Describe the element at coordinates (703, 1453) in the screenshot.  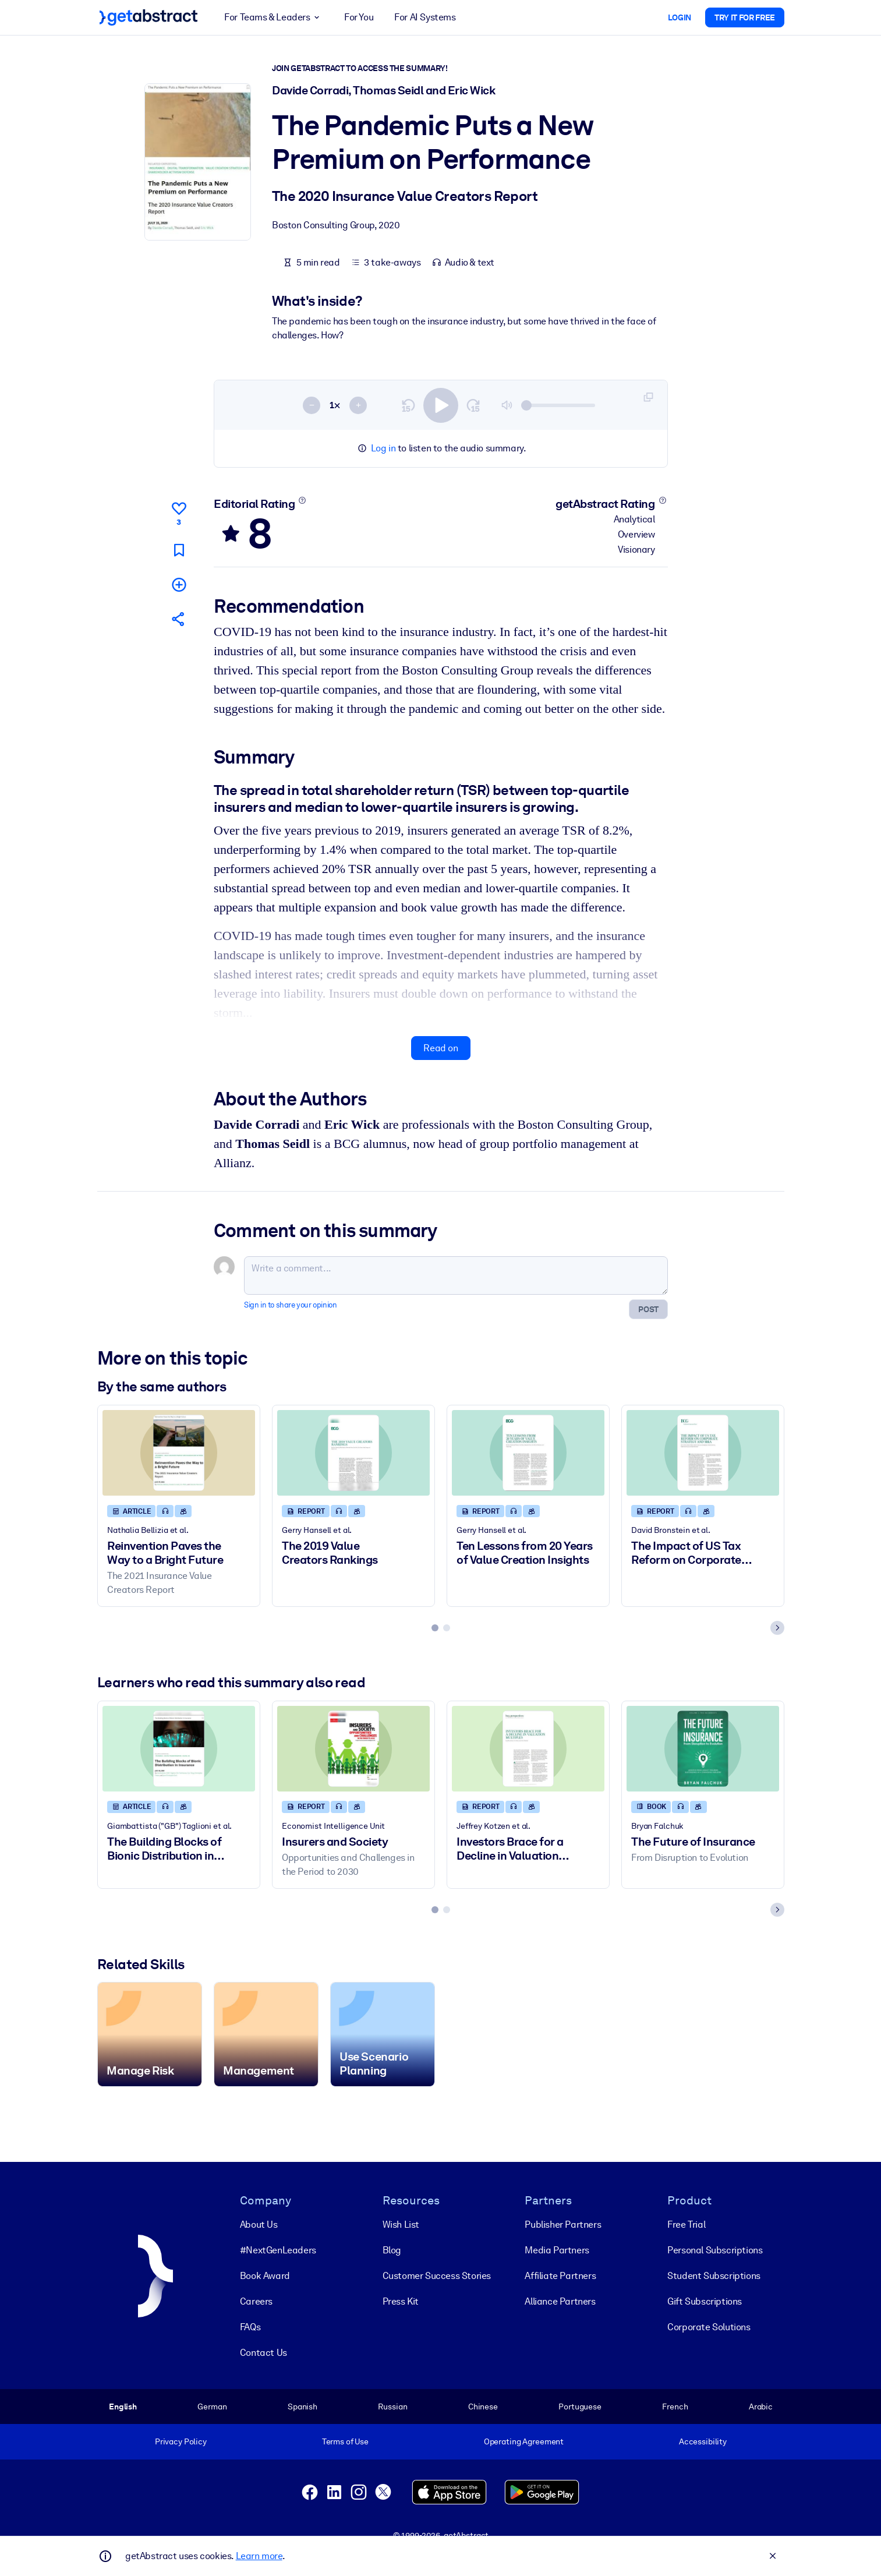
I see `[The Impact of US Tax Reform on Corporate Strategy and M&A]` at that location.